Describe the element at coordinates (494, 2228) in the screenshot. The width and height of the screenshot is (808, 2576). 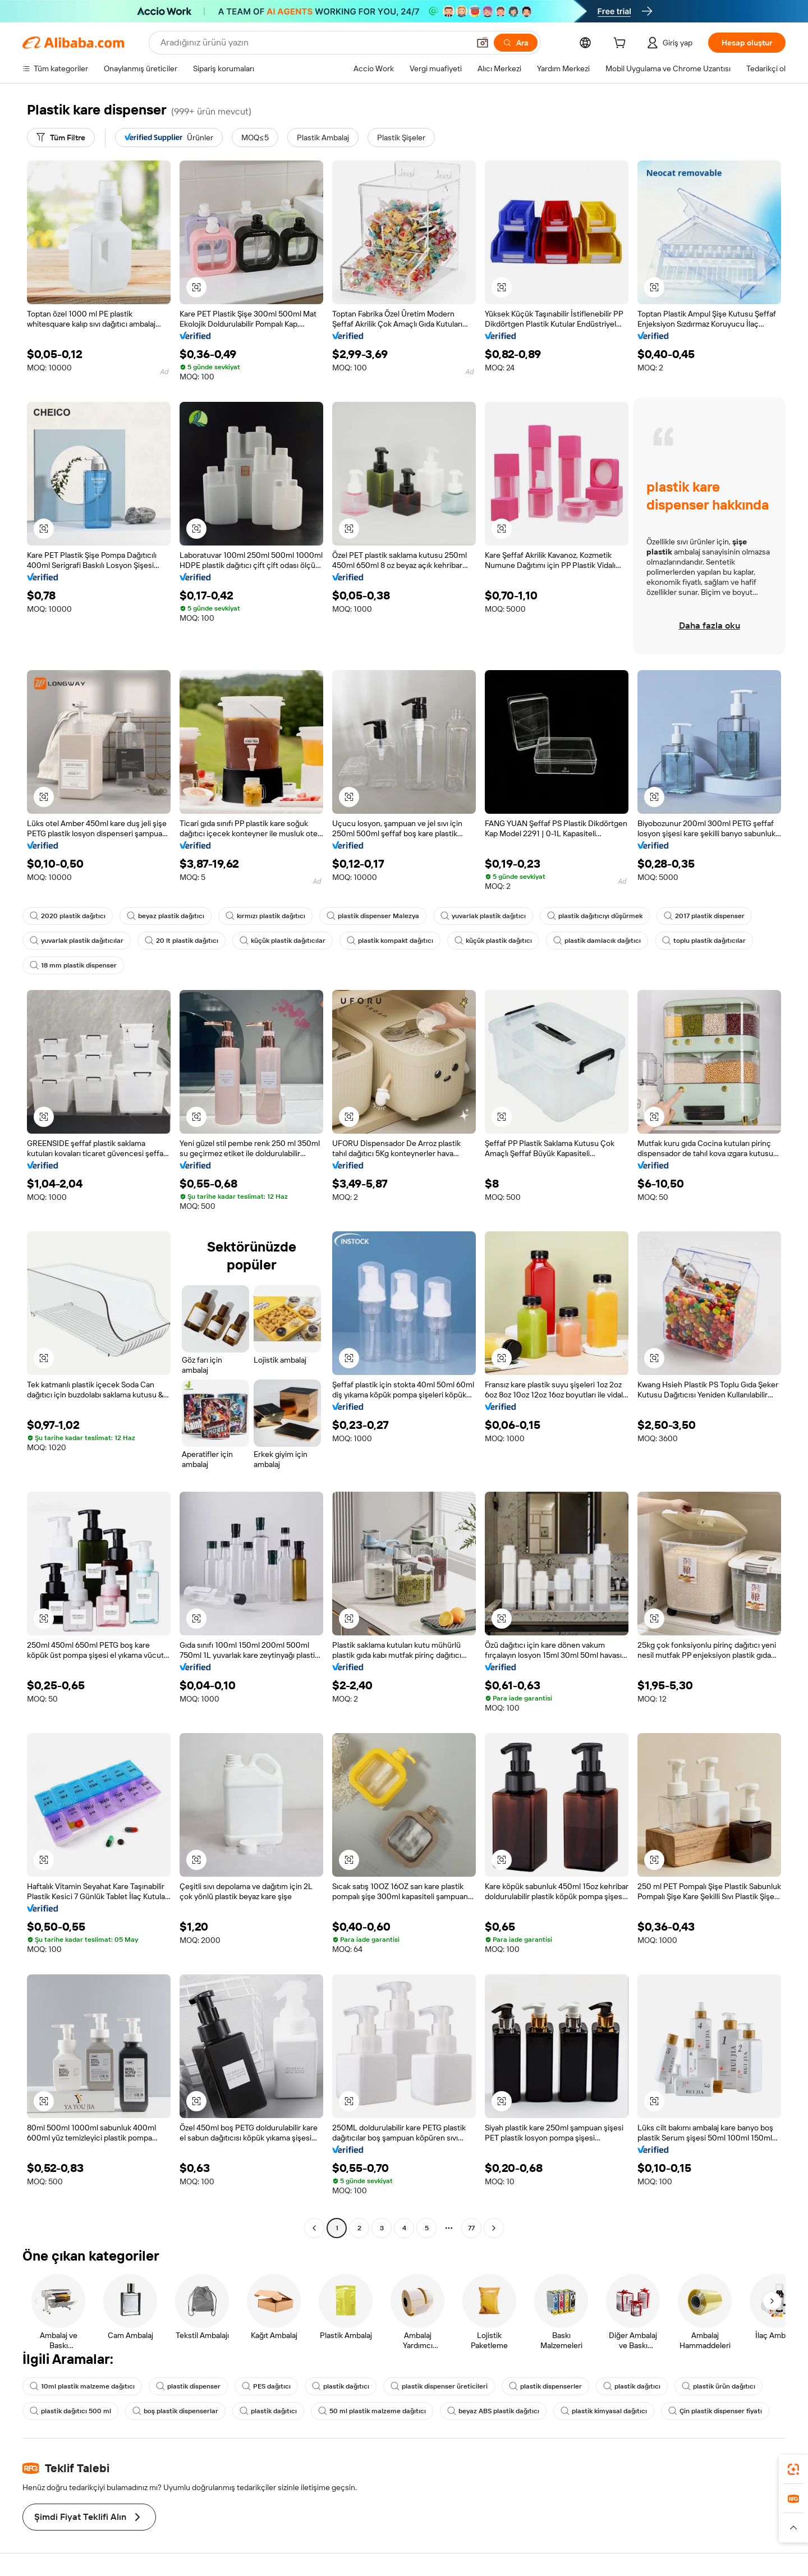
I see `[Go to next page]` at that location.